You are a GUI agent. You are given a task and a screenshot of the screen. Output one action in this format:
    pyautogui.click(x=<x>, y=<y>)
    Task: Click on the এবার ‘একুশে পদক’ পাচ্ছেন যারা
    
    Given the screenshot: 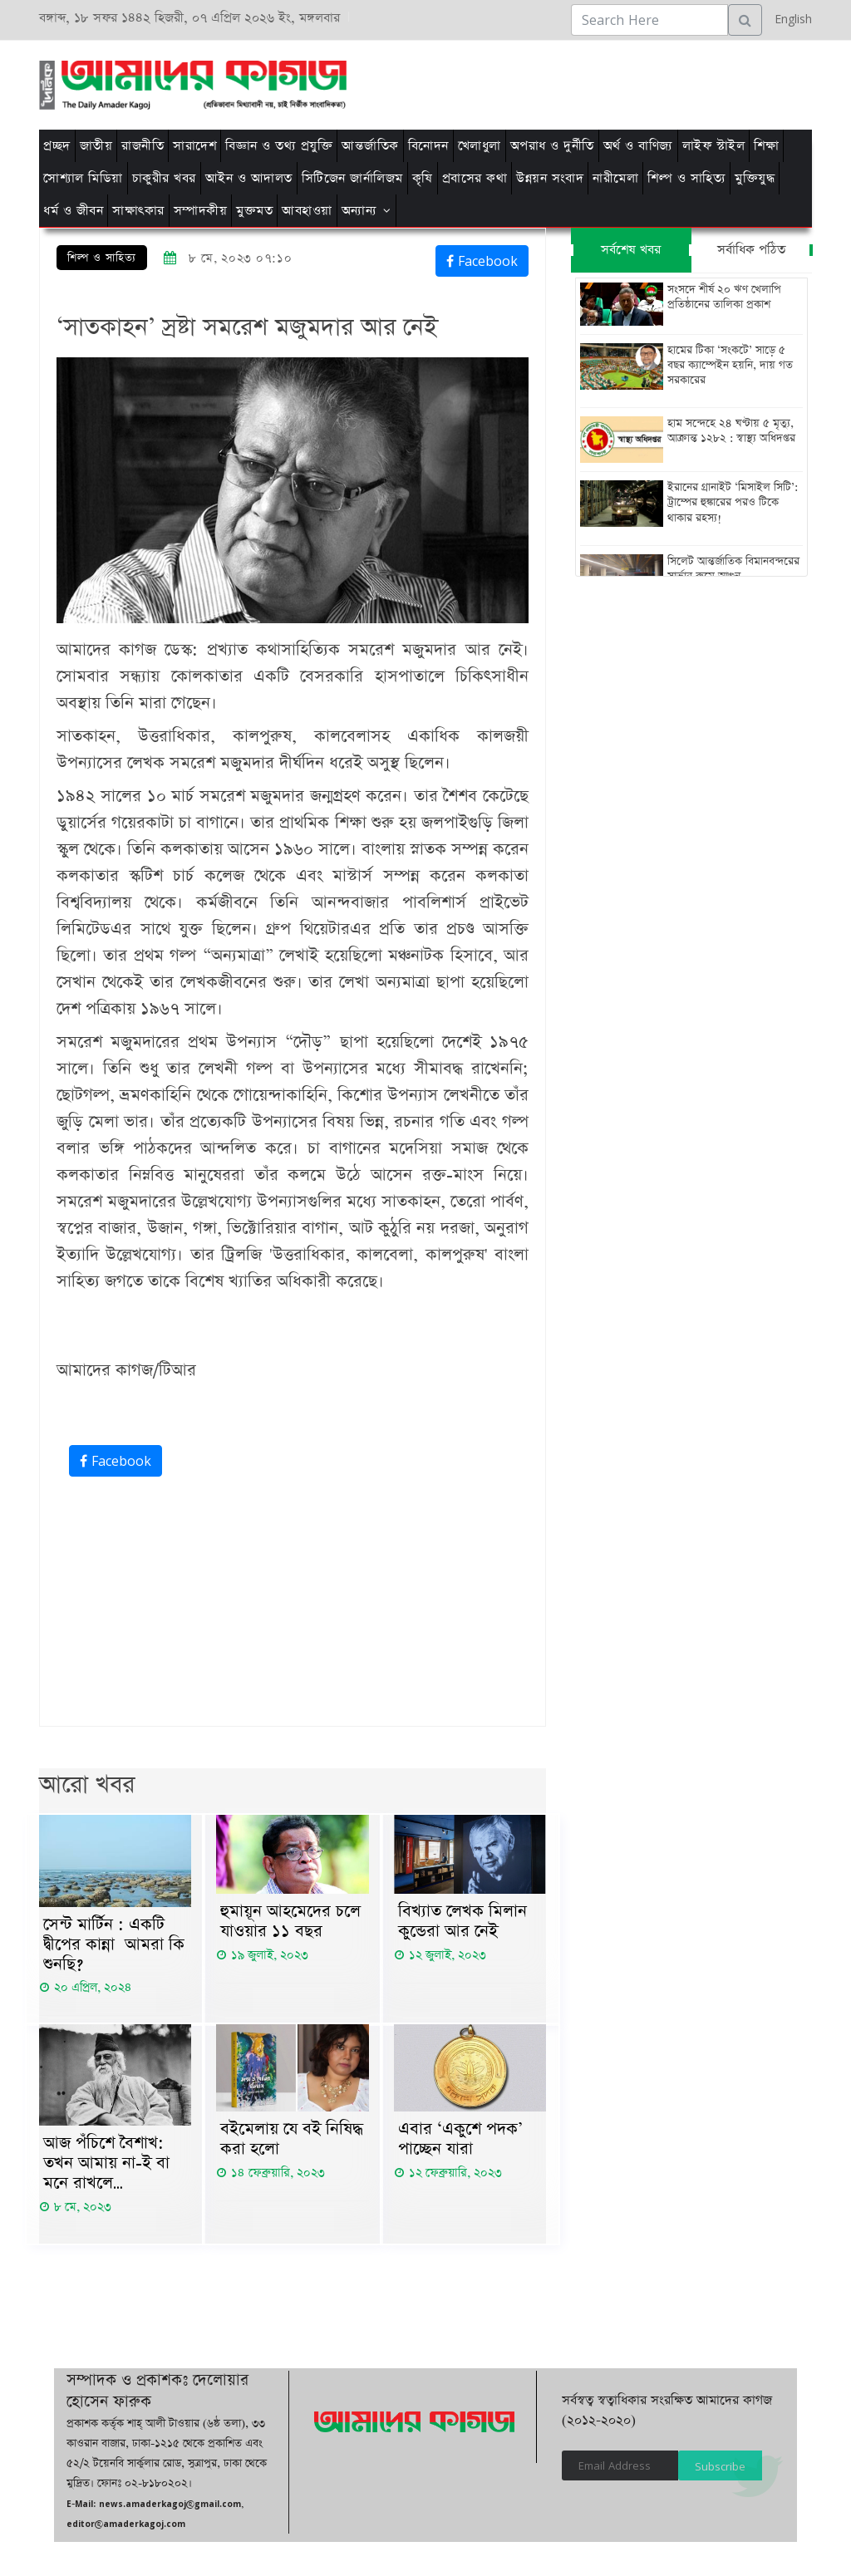 What is the action you would take?
    pyautogui.click(x=460, y=2141)
    